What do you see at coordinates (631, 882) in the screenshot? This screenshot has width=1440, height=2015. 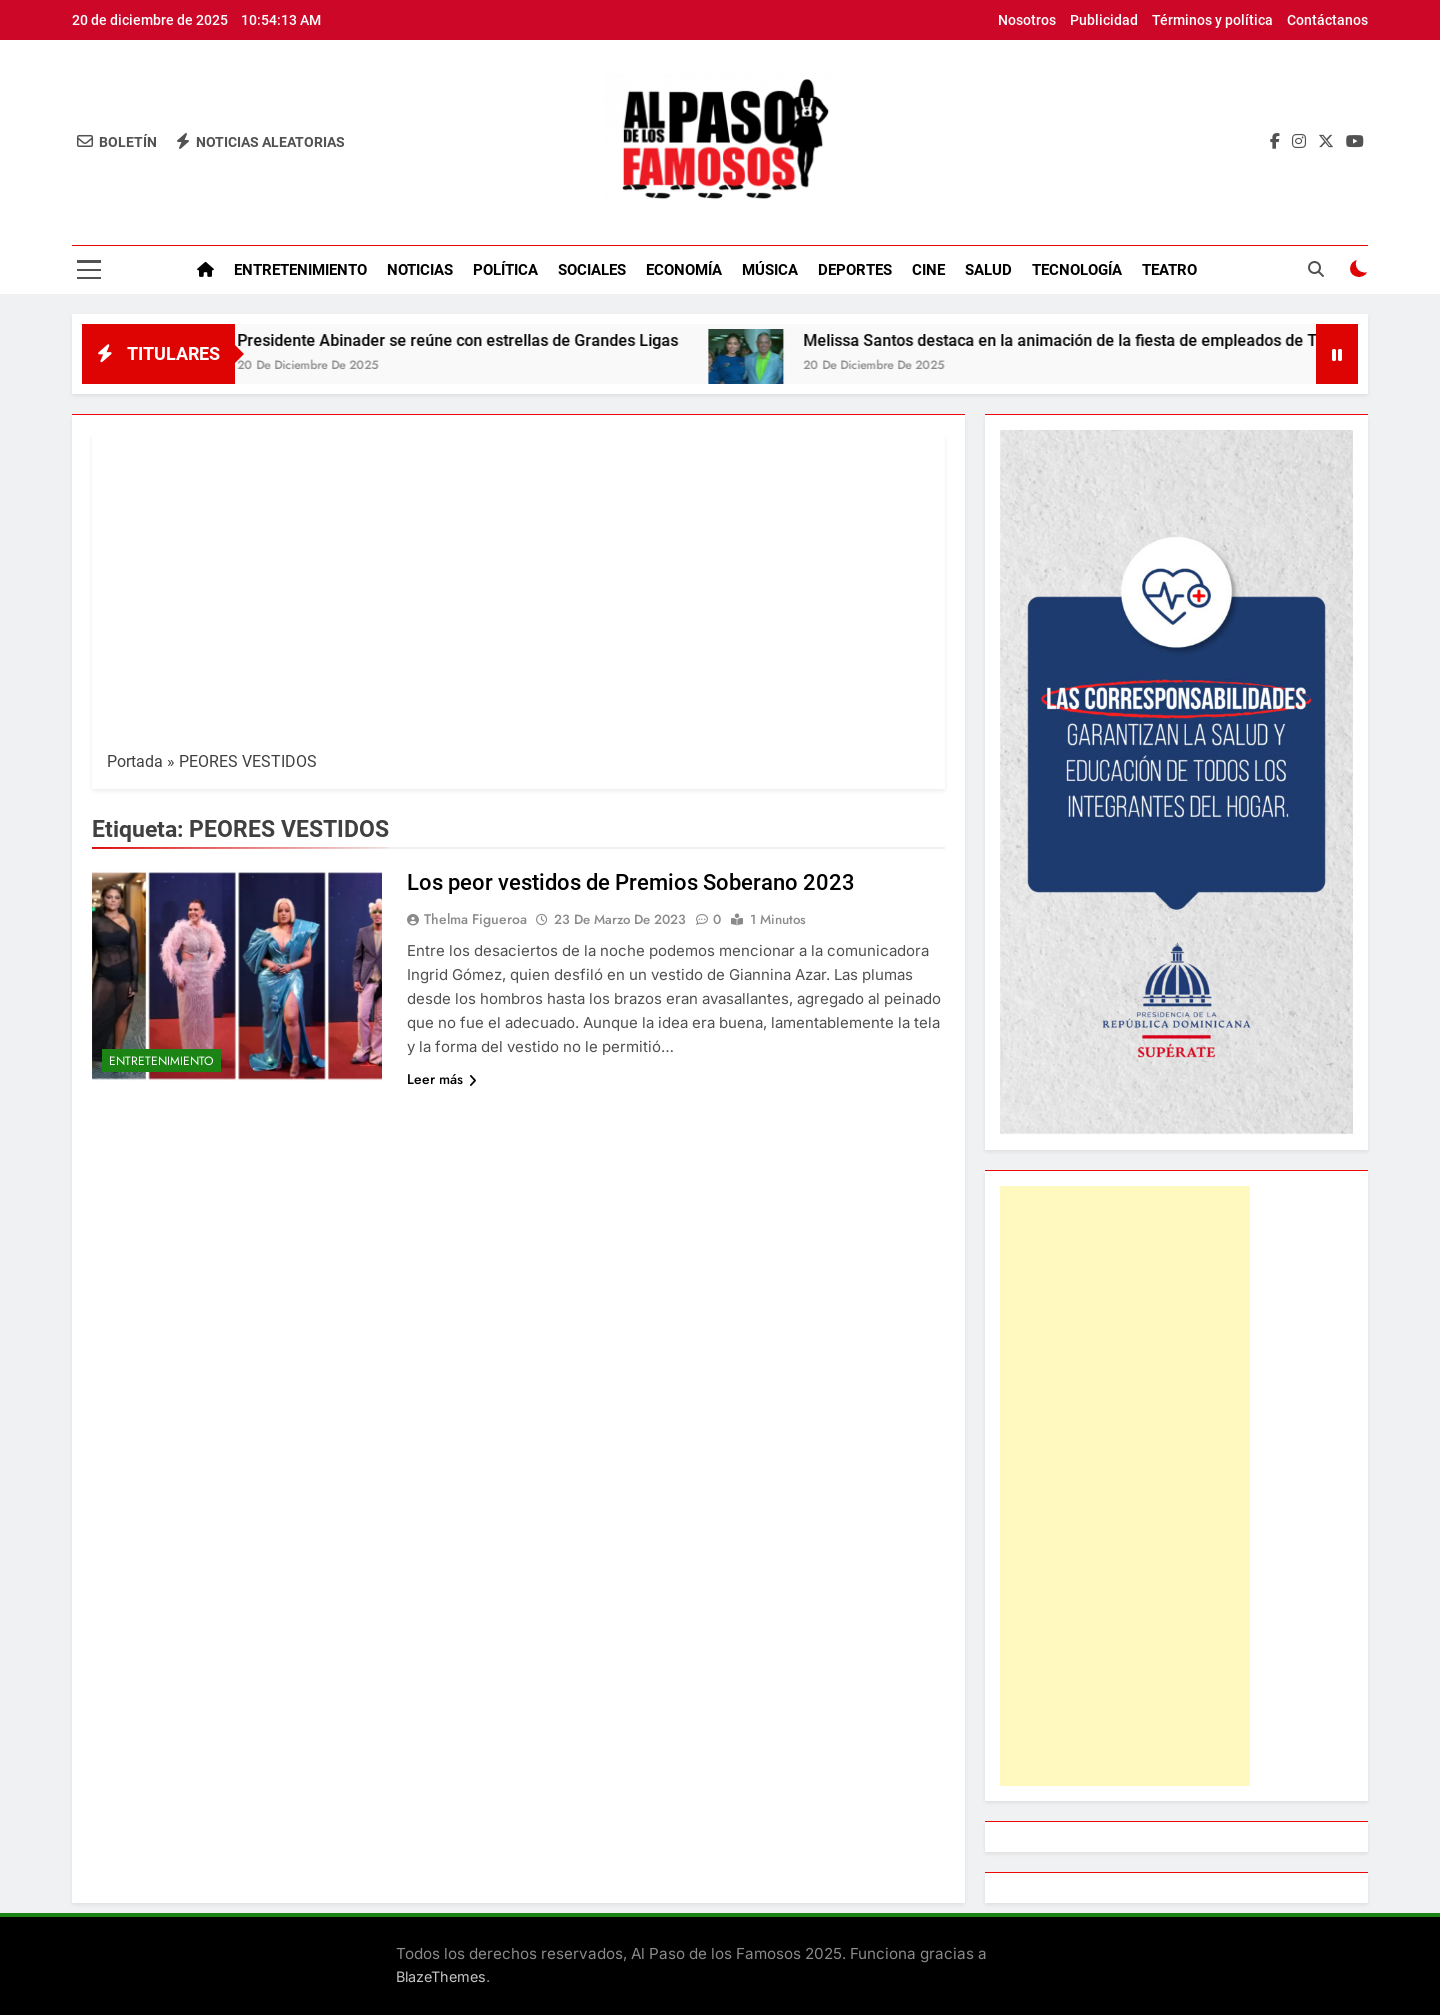 I see `Los peor vestidos de Premios Soberano 2023` at bounding box center [631, 882].